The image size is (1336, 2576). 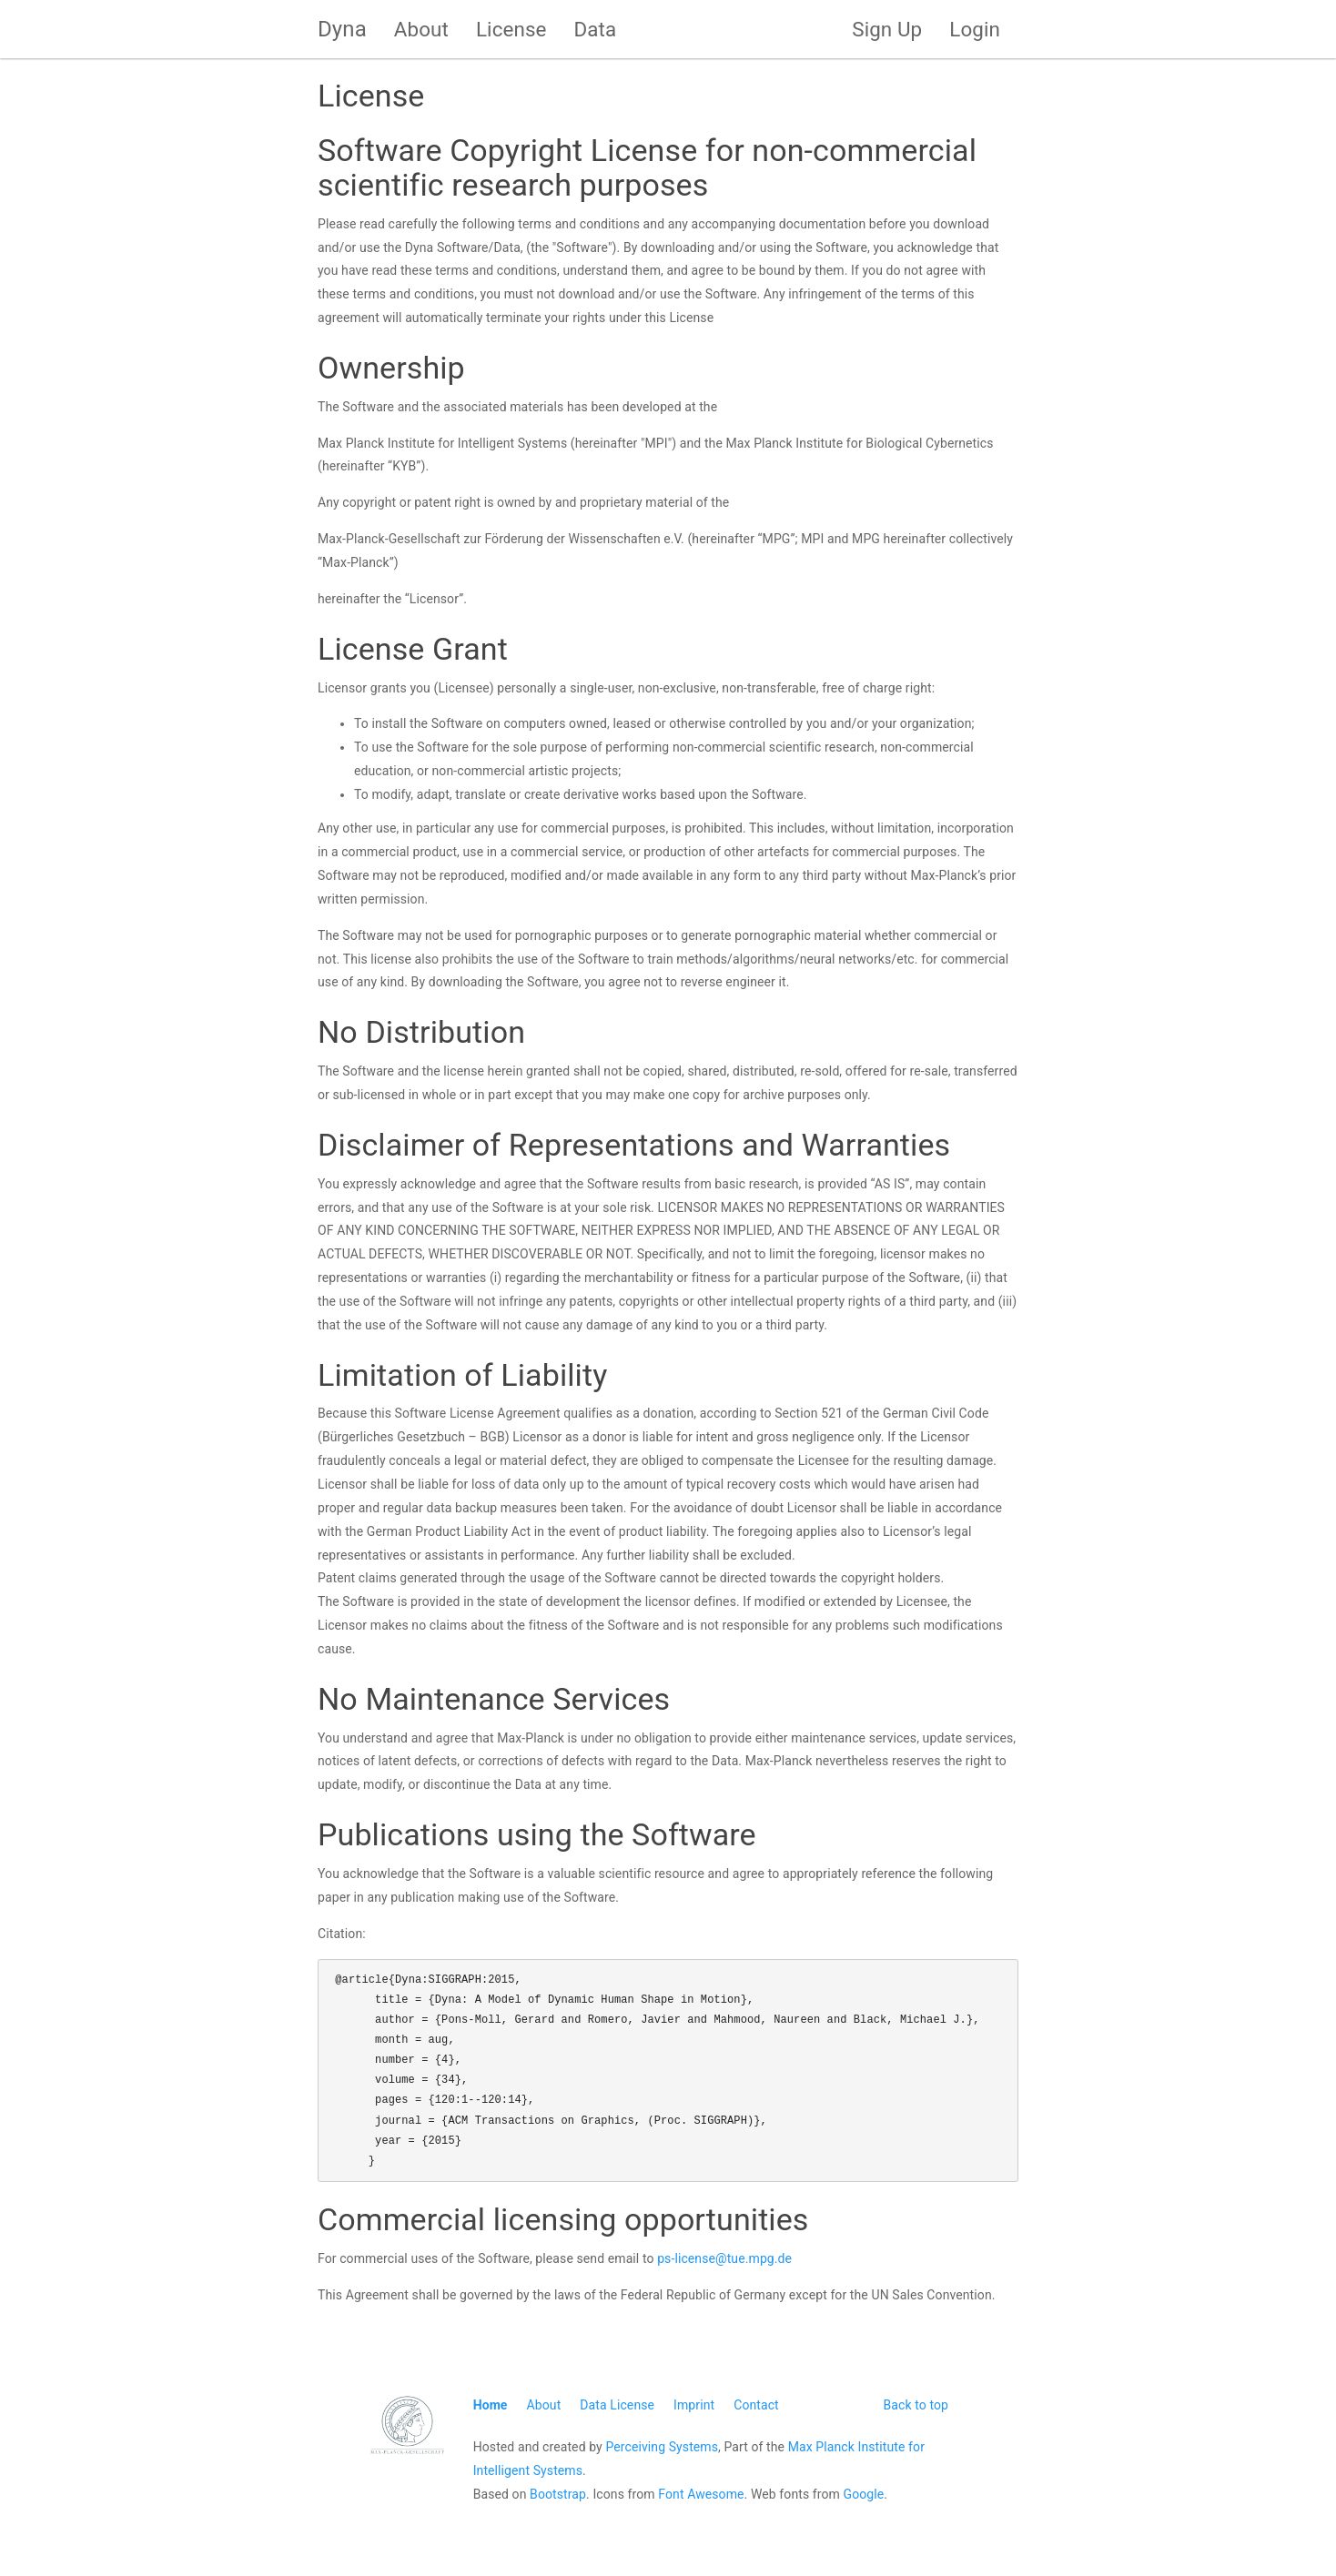 What do you see at coordinates (661, 2447) in the screenshot?
I see `Perceiving Systems` at bounding box center [661, 2447].